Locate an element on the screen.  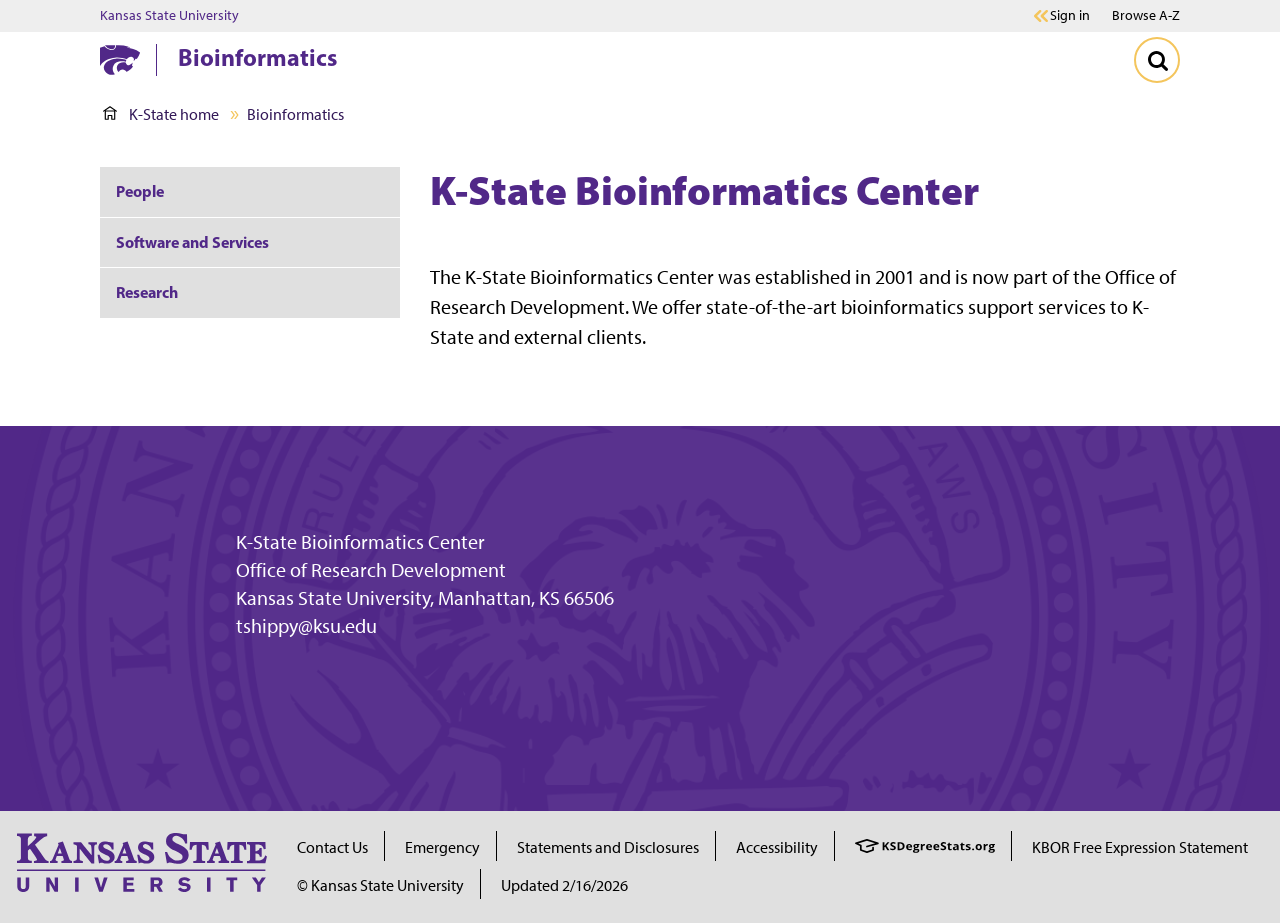
© Kansas State University is located at coordinates (380, 885).